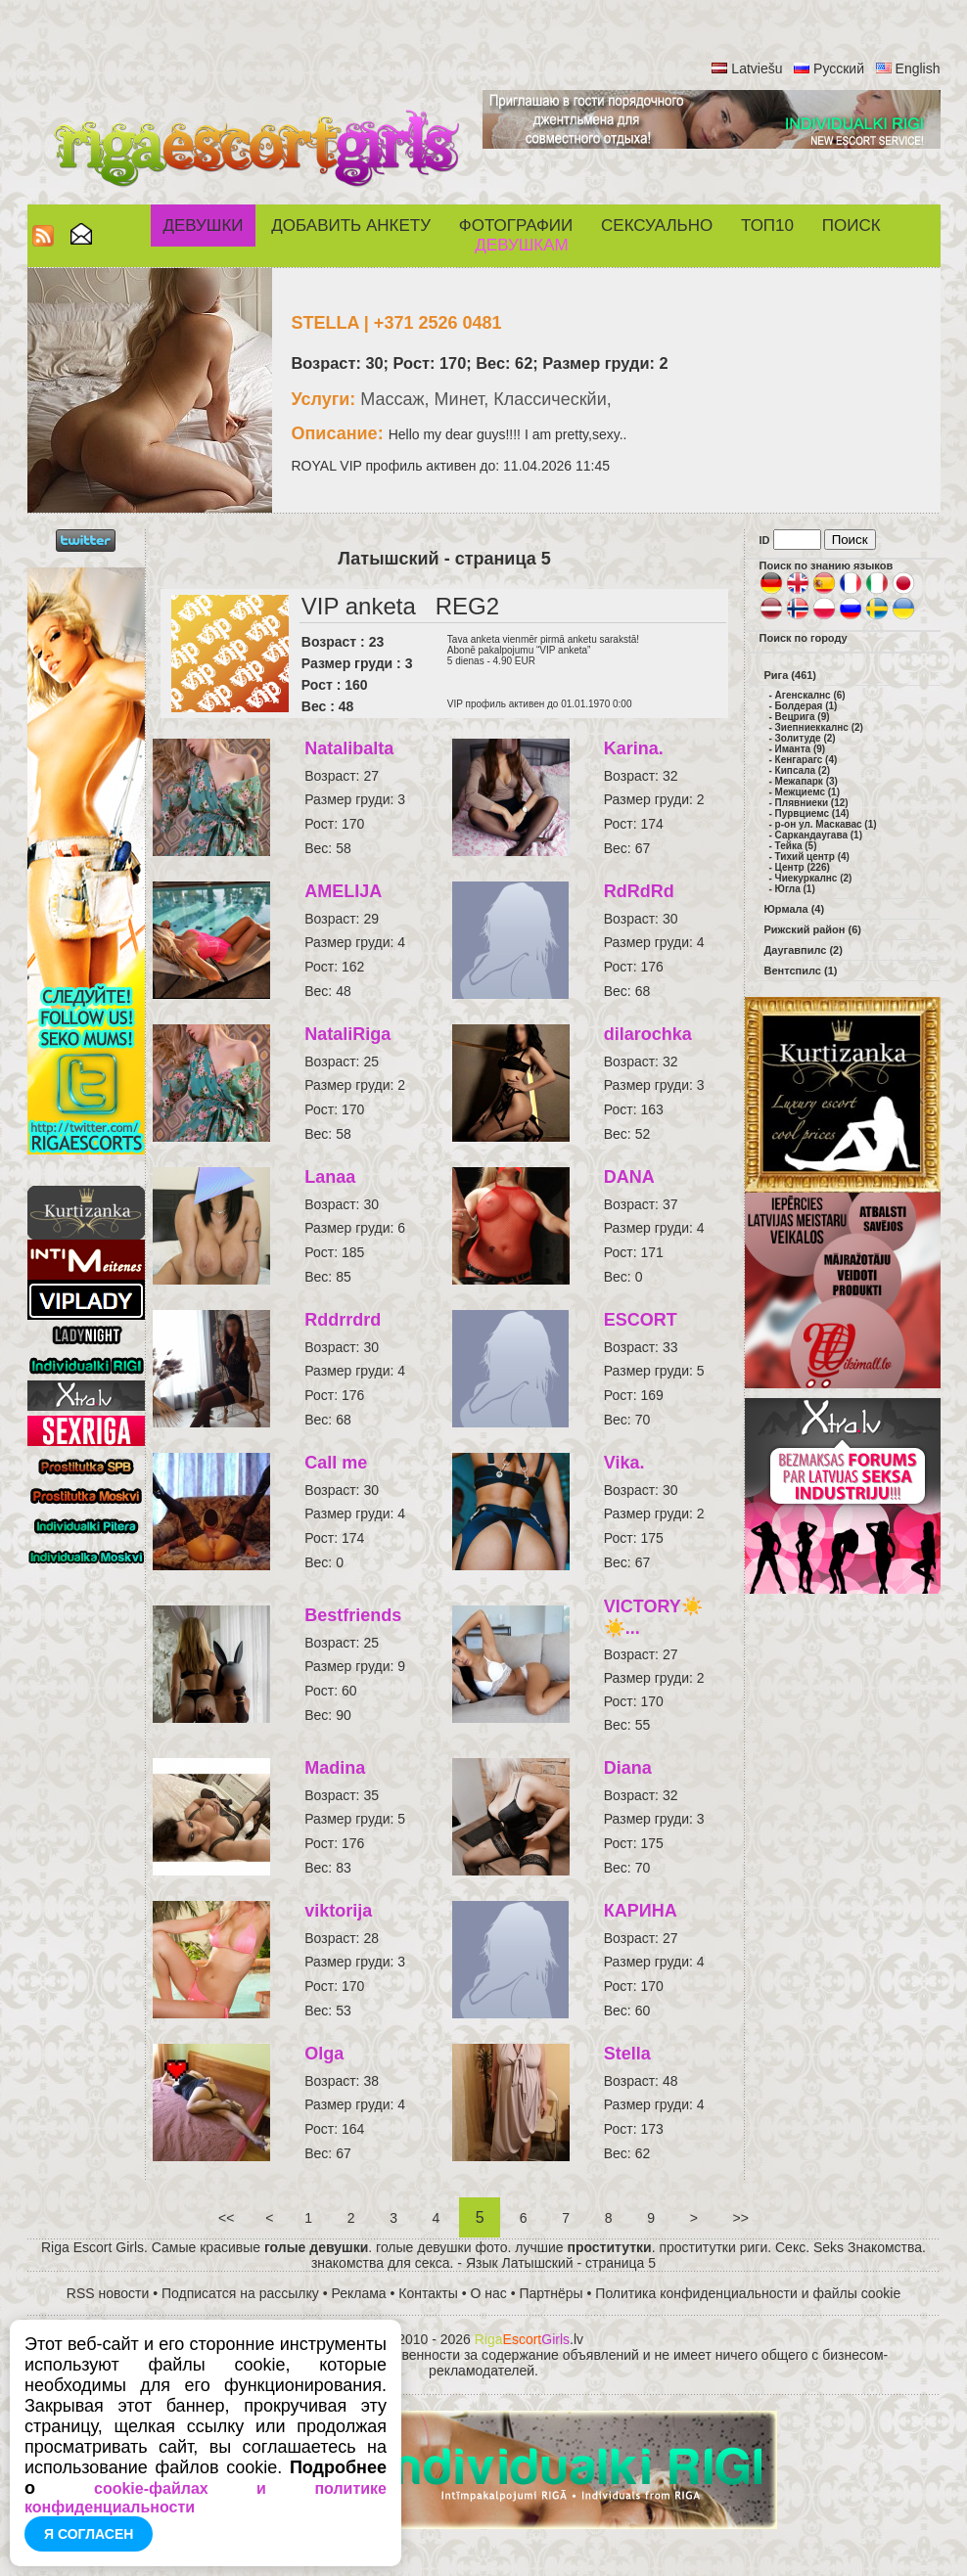 This screenshot has height=2576, width=967. I want to click on Даугавпилс (2), so click(803, 950).